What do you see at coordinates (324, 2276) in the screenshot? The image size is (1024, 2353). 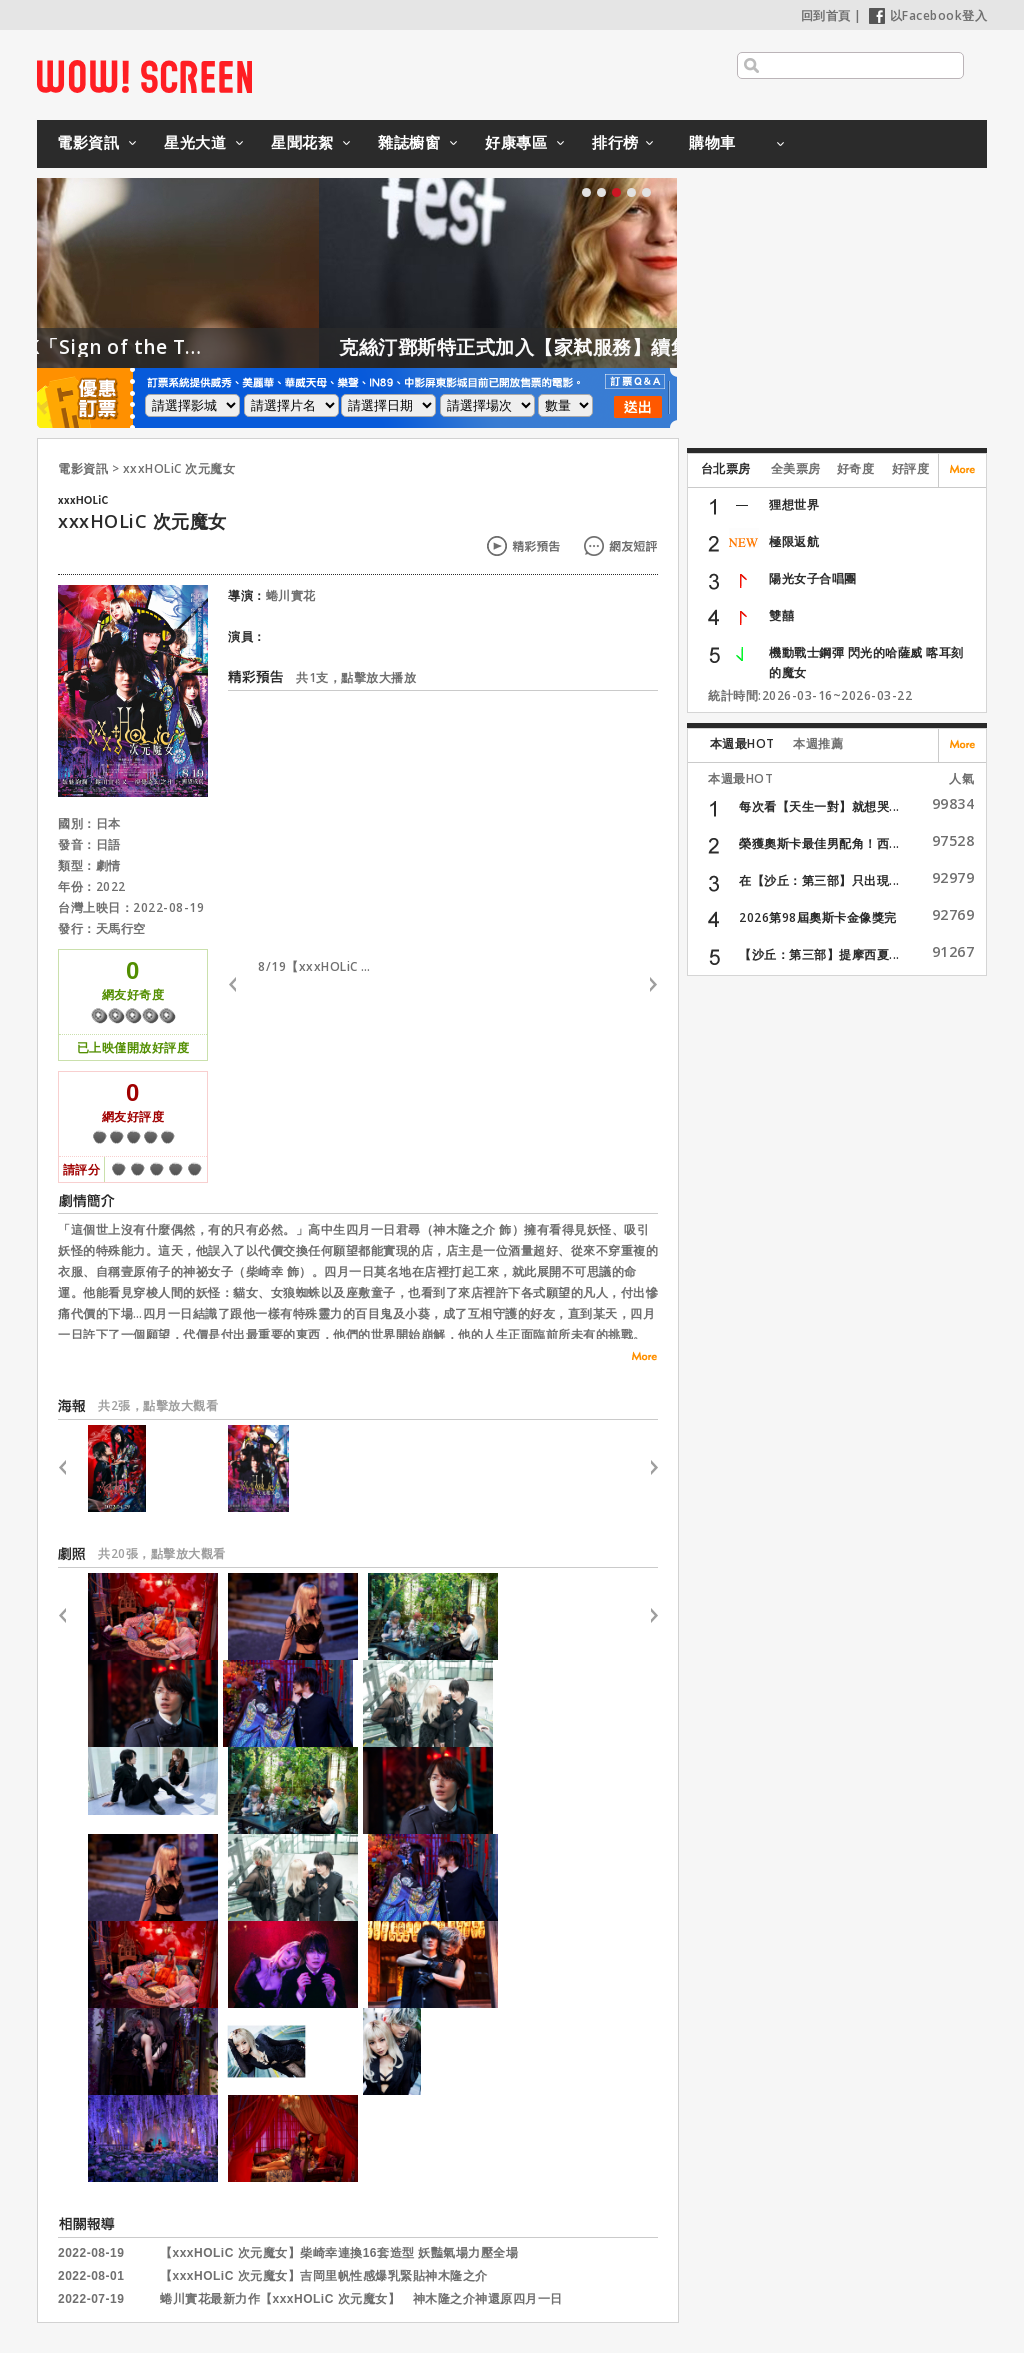 I see `【xxxHOLiC 次元魔女】吉岡里帆性感爆乳緊貼神木隆之介` at bounding box center [324, 2276].